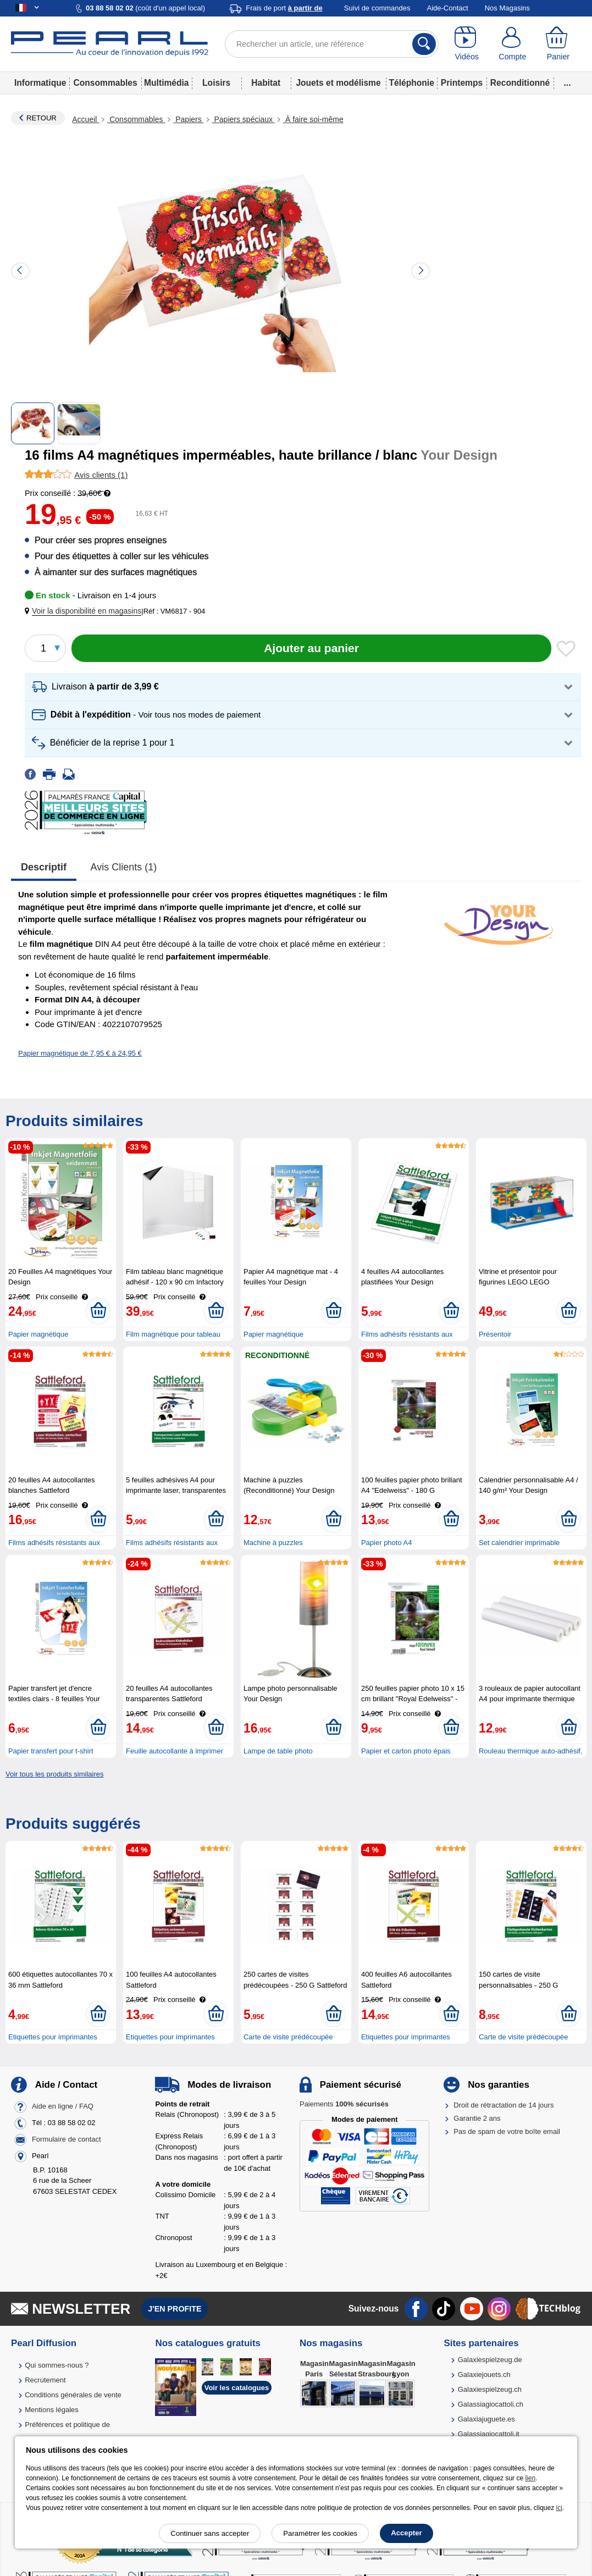  What do you see at coordinates (52, 2037) in the screenshot?
I see `Etiquettes pour imprimantes` at bounding box center [52, 2037].